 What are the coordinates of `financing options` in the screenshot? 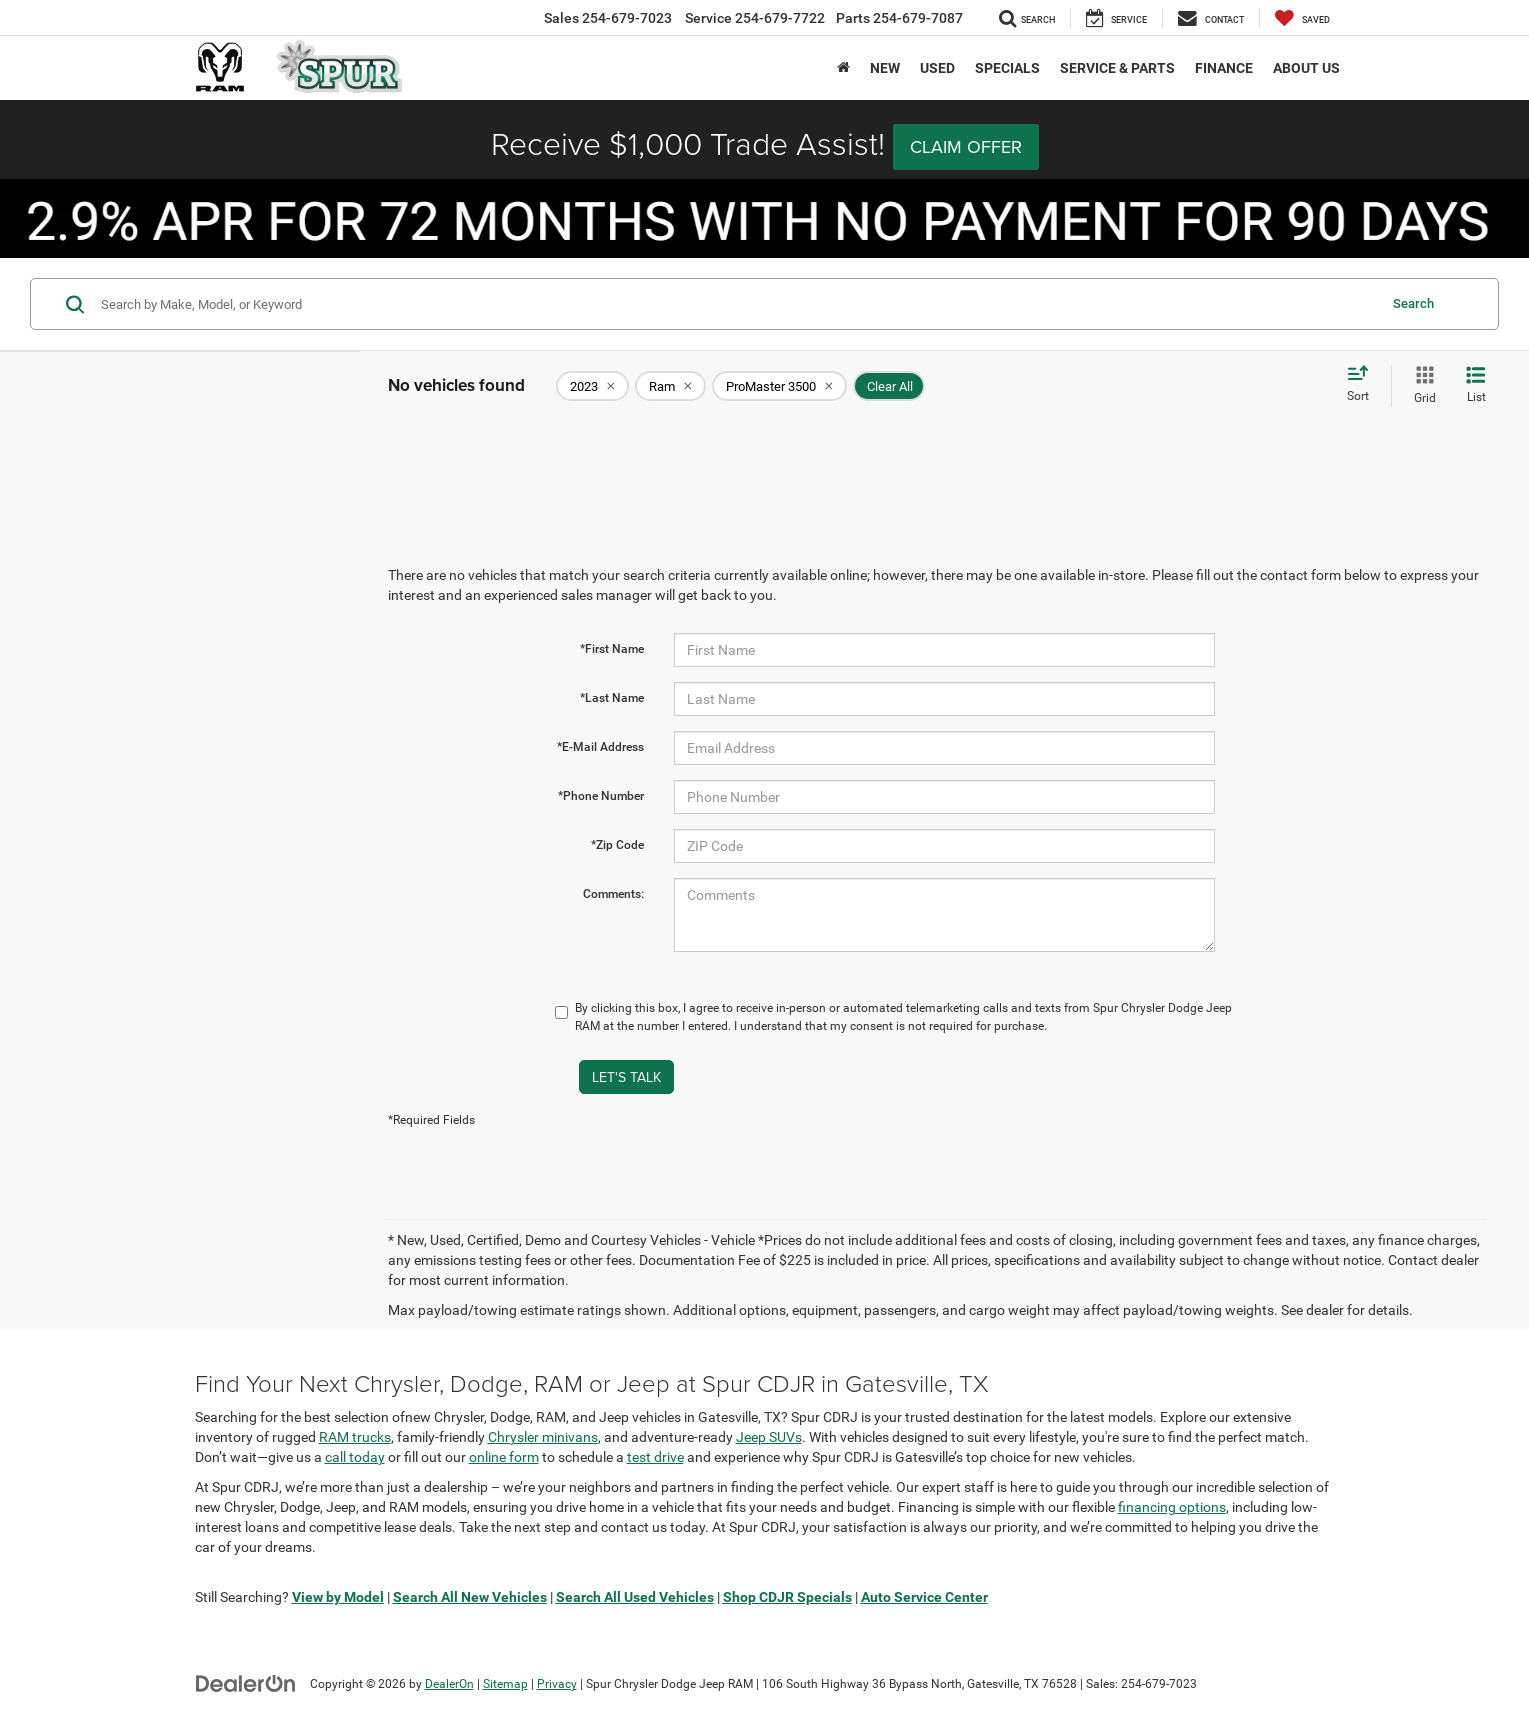 It's located at (1172, 1507).